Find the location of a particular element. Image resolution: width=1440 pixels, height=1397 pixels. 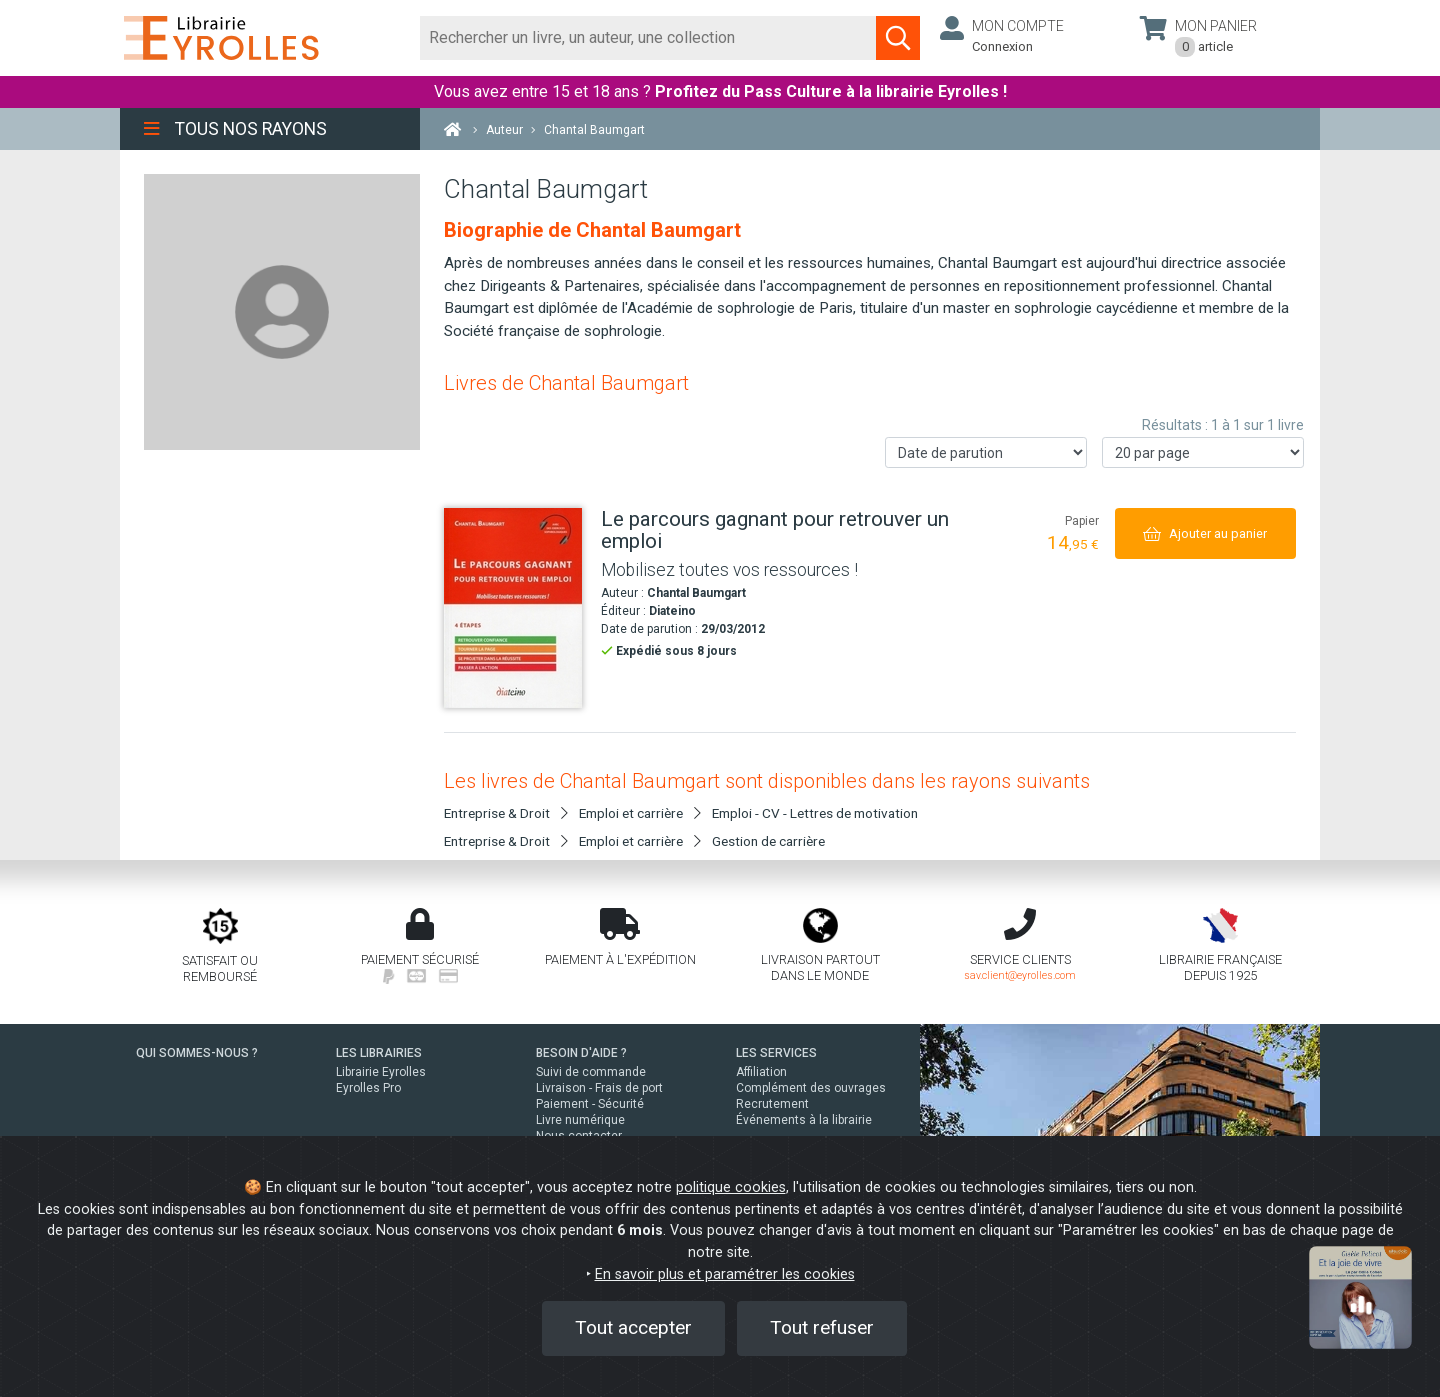

Eyrolles Pro is located at coordinates (368, 1088).